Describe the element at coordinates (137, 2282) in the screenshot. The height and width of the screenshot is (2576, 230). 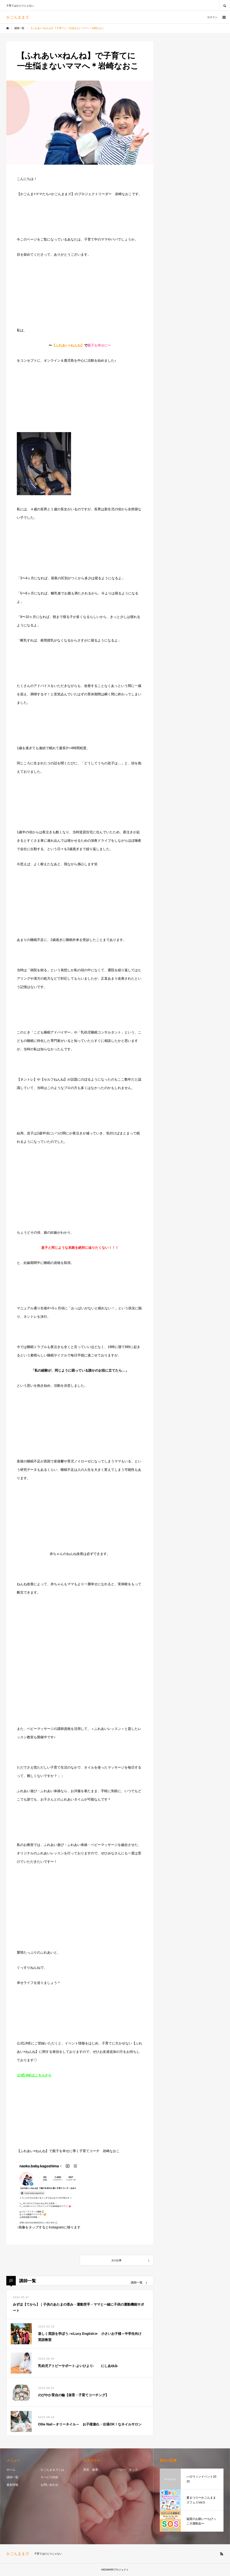
I see `講師一覧` at that location.